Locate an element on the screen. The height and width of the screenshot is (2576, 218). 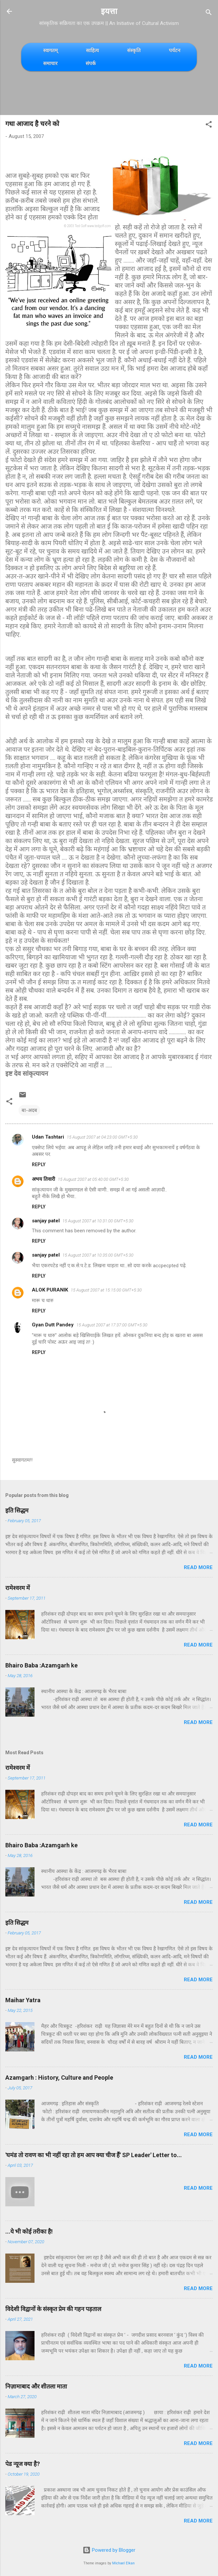
[Search] is located at coordinates (209, 13).